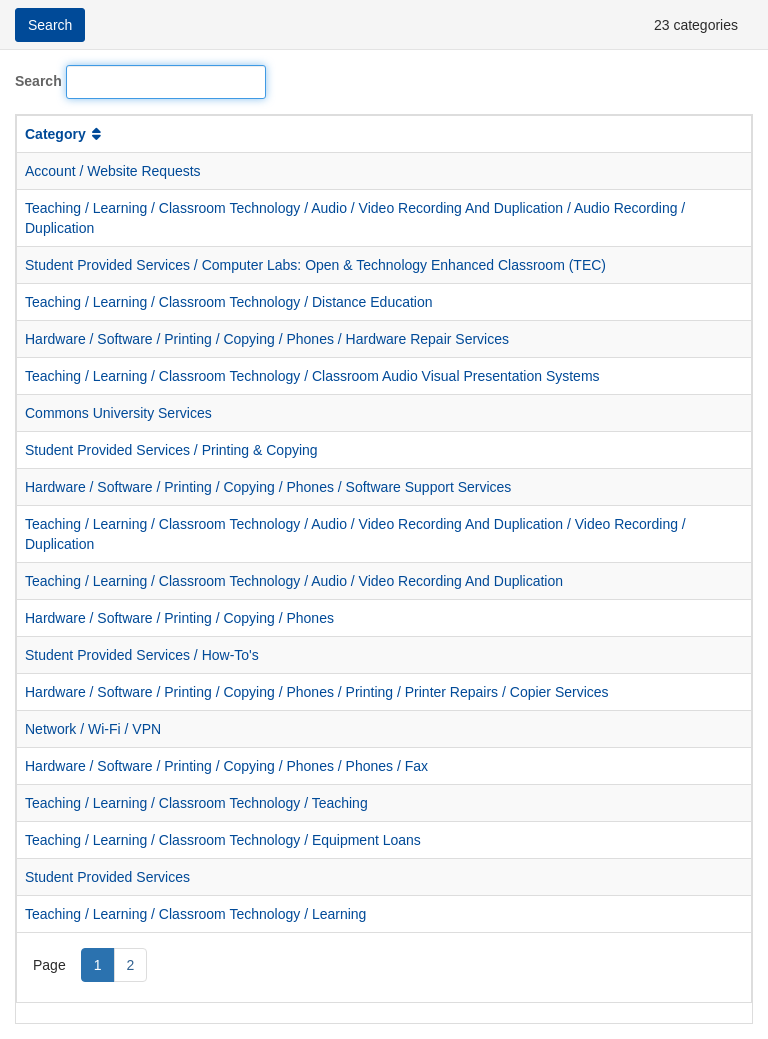 The width and height of the screenshot is (768, 1039). I want to click on Teaching / Learning / Classroom Technology / Distance Education, so click(229, 302).